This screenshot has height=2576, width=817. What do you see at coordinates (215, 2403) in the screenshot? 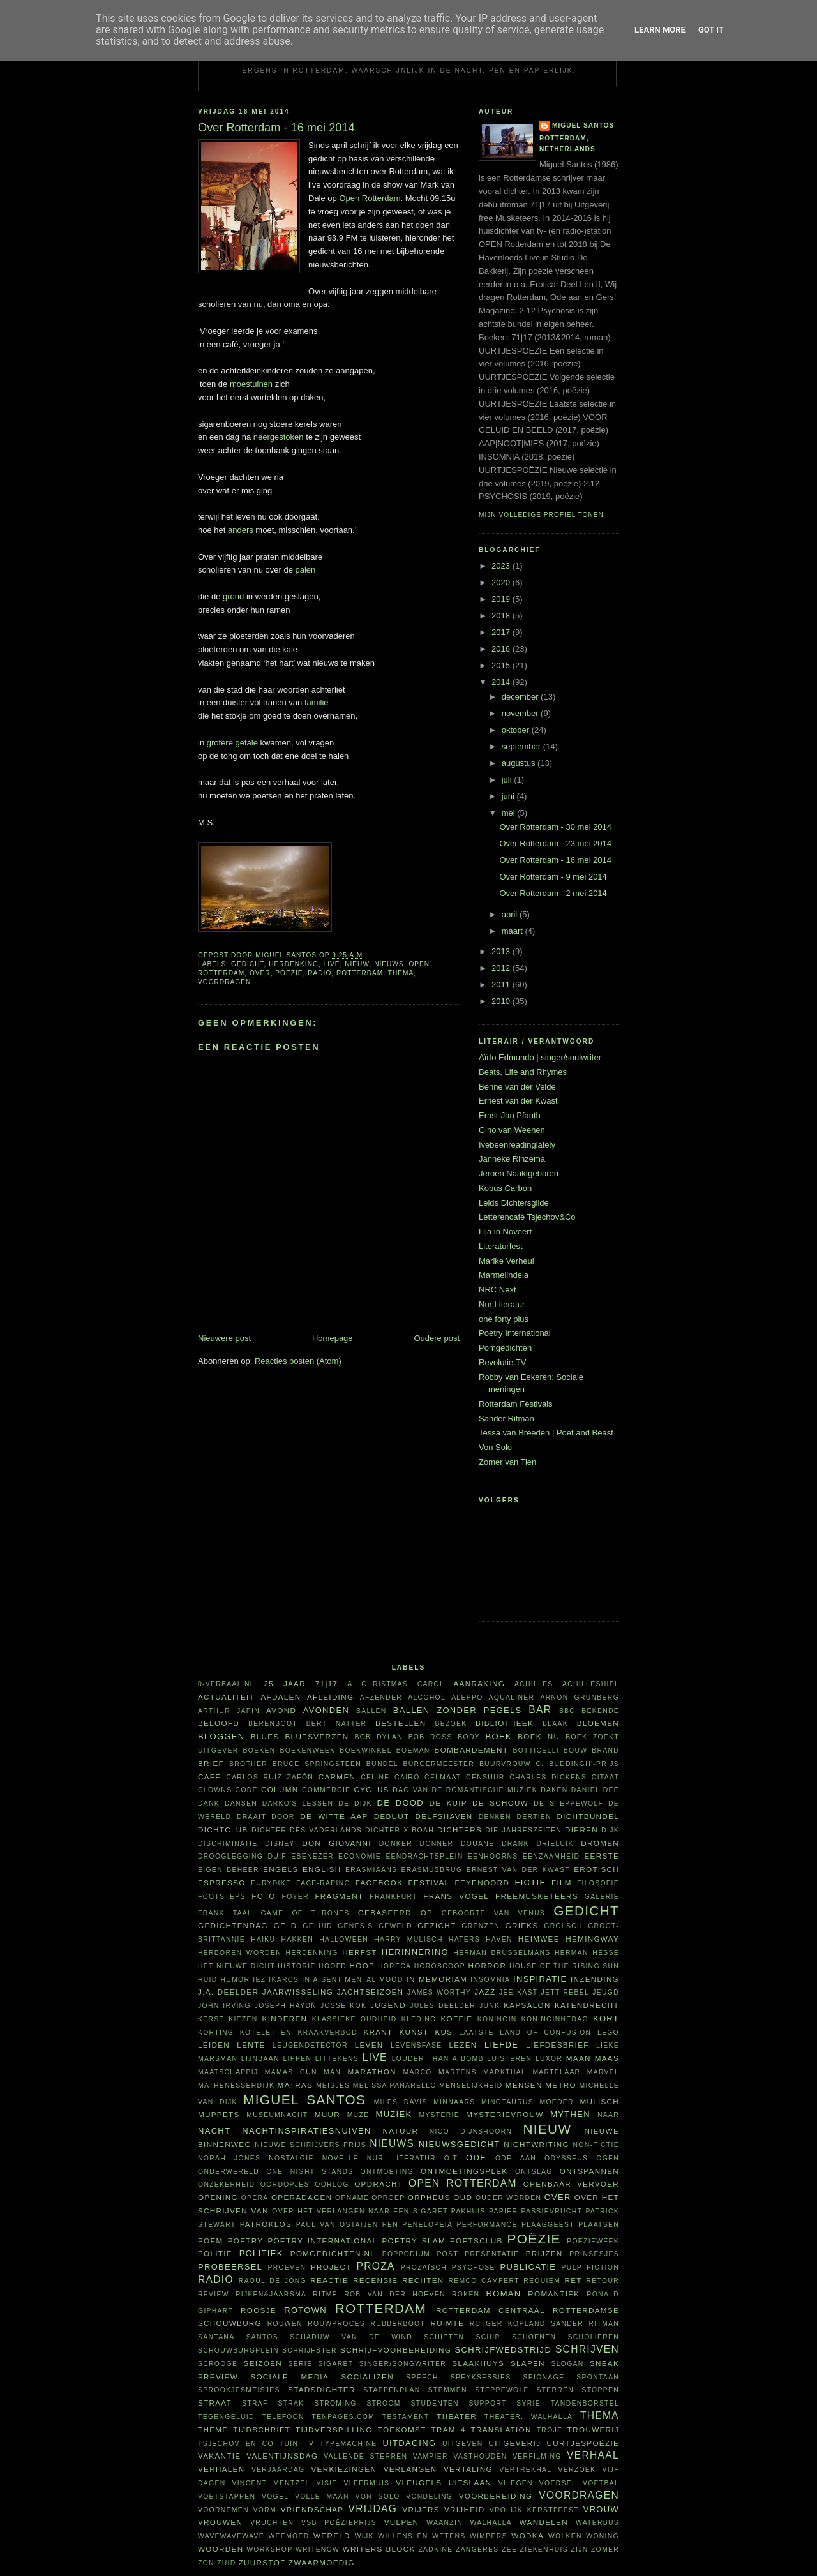
I see `straat` at bounding box center [215, 2403].